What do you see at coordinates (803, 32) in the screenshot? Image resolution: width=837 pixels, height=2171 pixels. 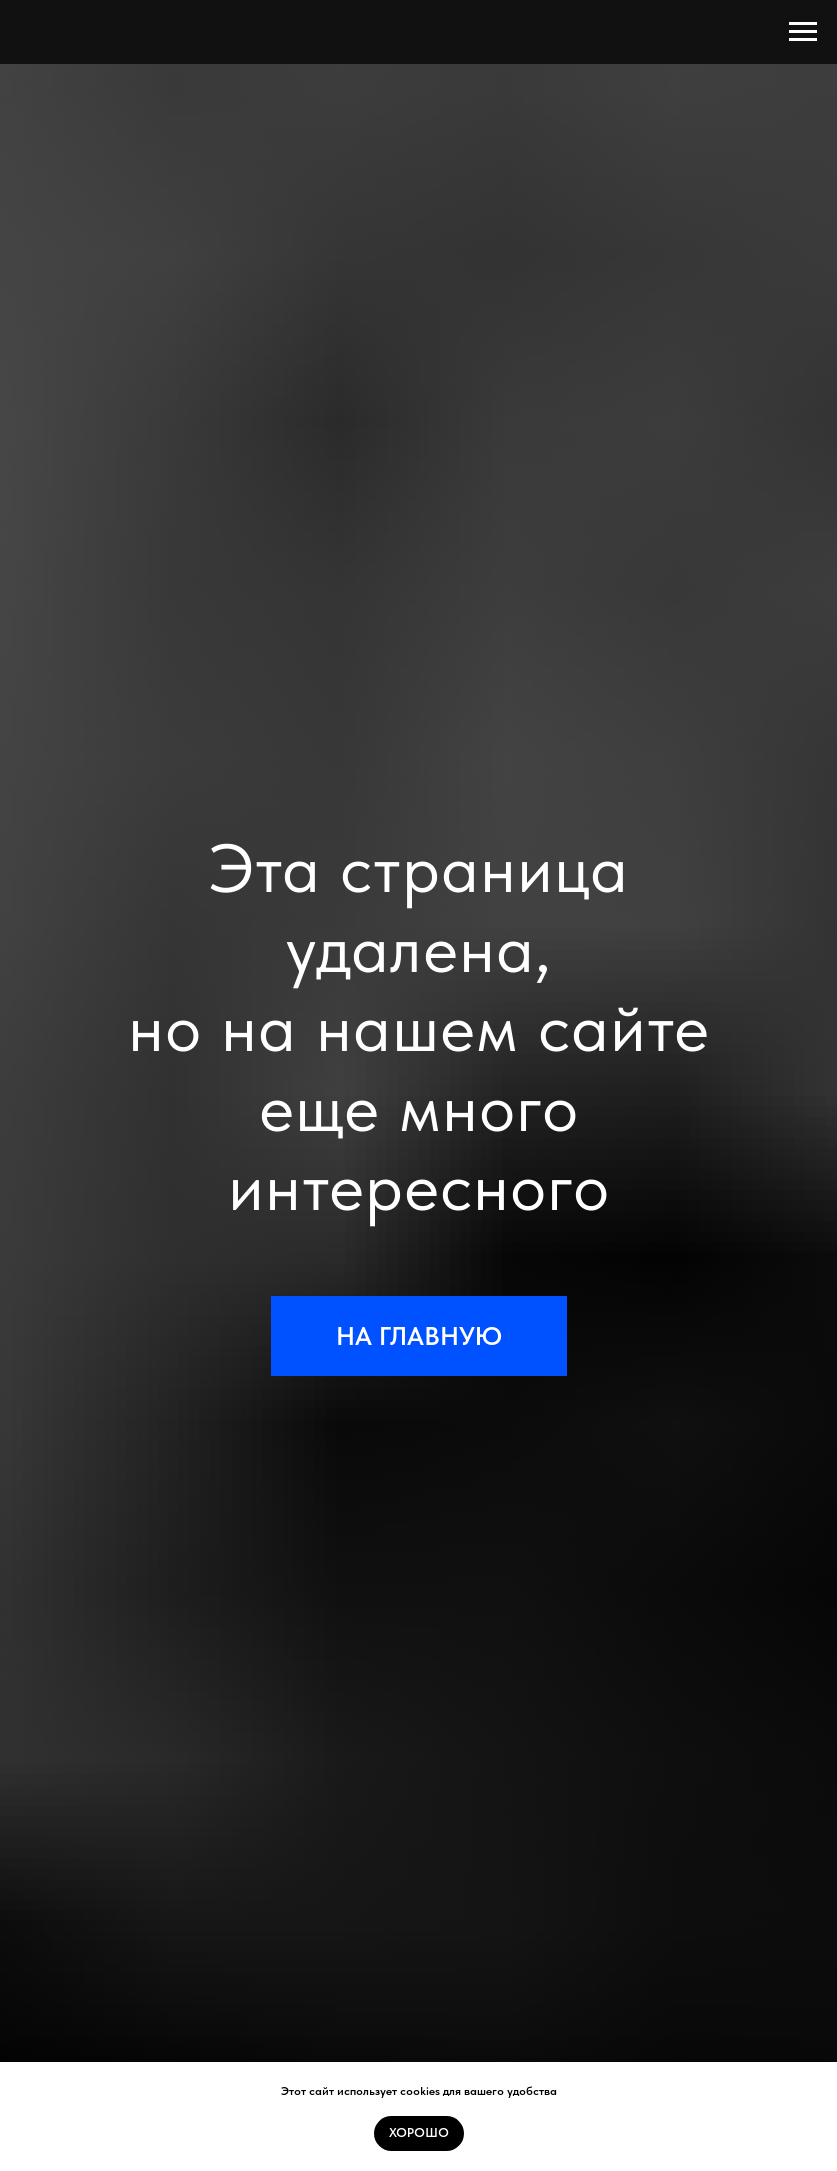 I see `[Навигационное меню]` at bounding box center [803, 32].